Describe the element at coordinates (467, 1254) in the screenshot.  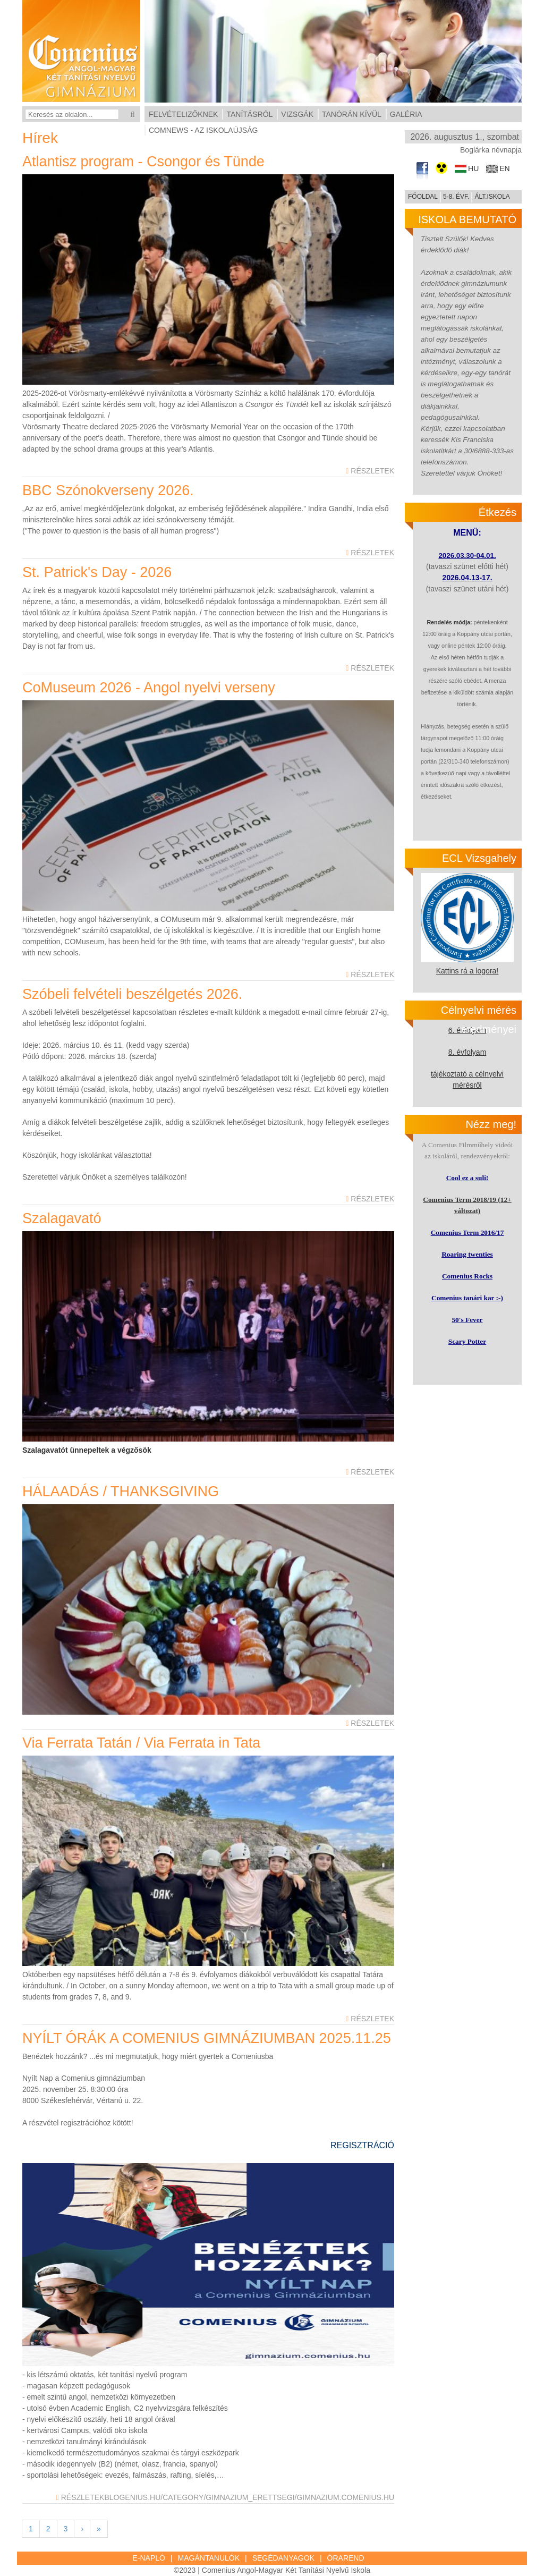
I see `Roaring twenties` at that location.